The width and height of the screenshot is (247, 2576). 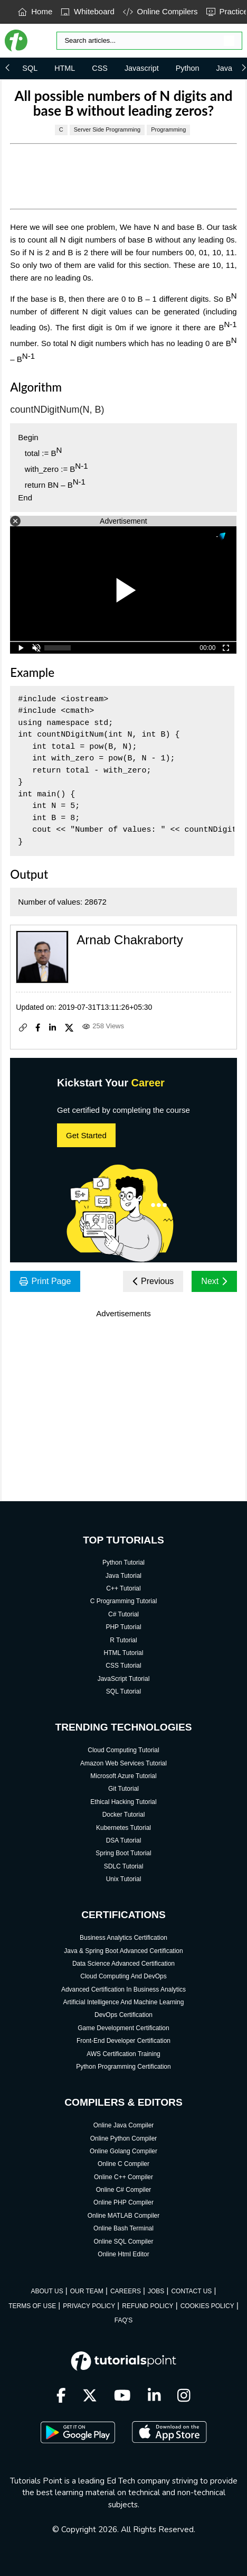 I want to click on [Search], so click(x=149, y=41).